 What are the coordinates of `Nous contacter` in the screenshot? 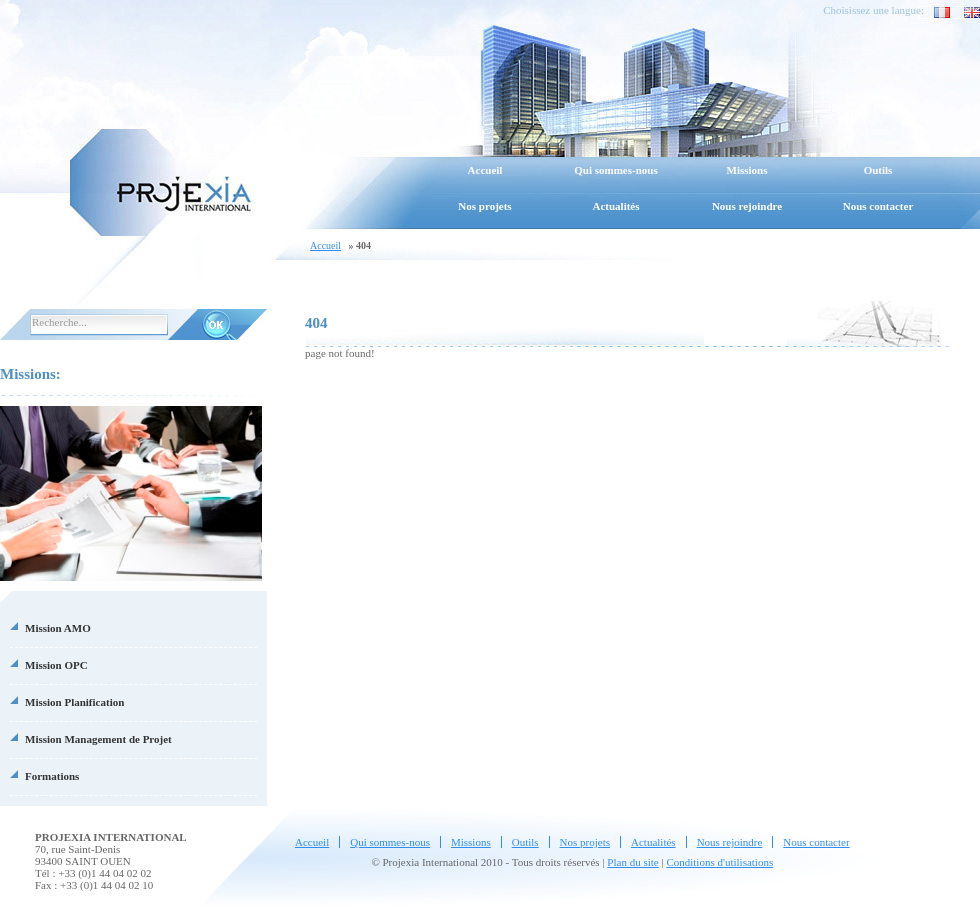 It's located at (878, 206).